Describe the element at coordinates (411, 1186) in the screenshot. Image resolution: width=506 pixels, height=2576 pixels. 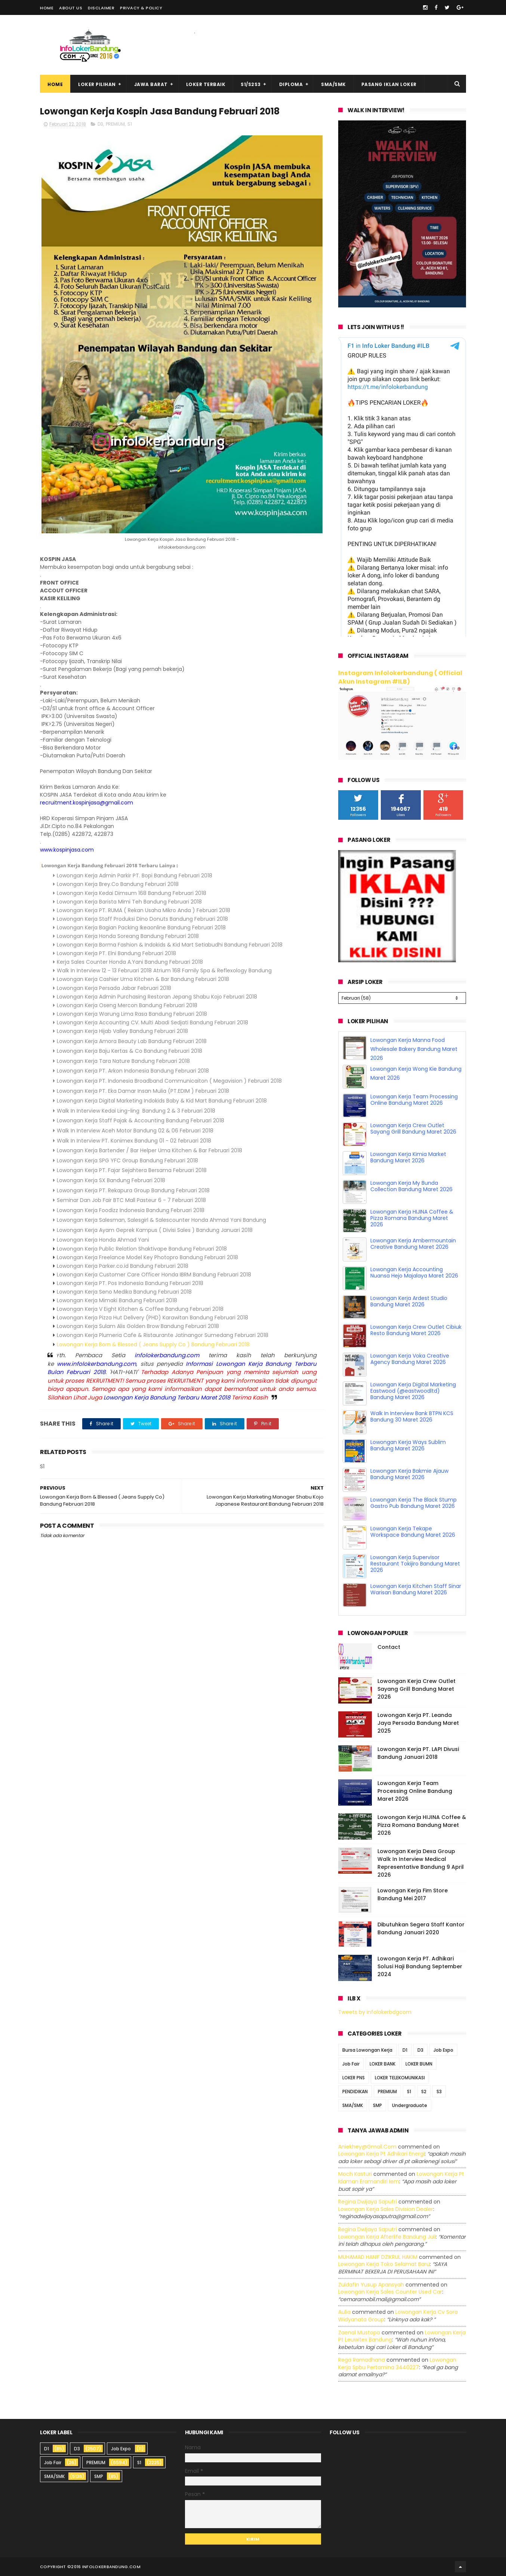
I see `Lowongan Kerja My Bunda Collection Bandung Maret 2026` at that location.